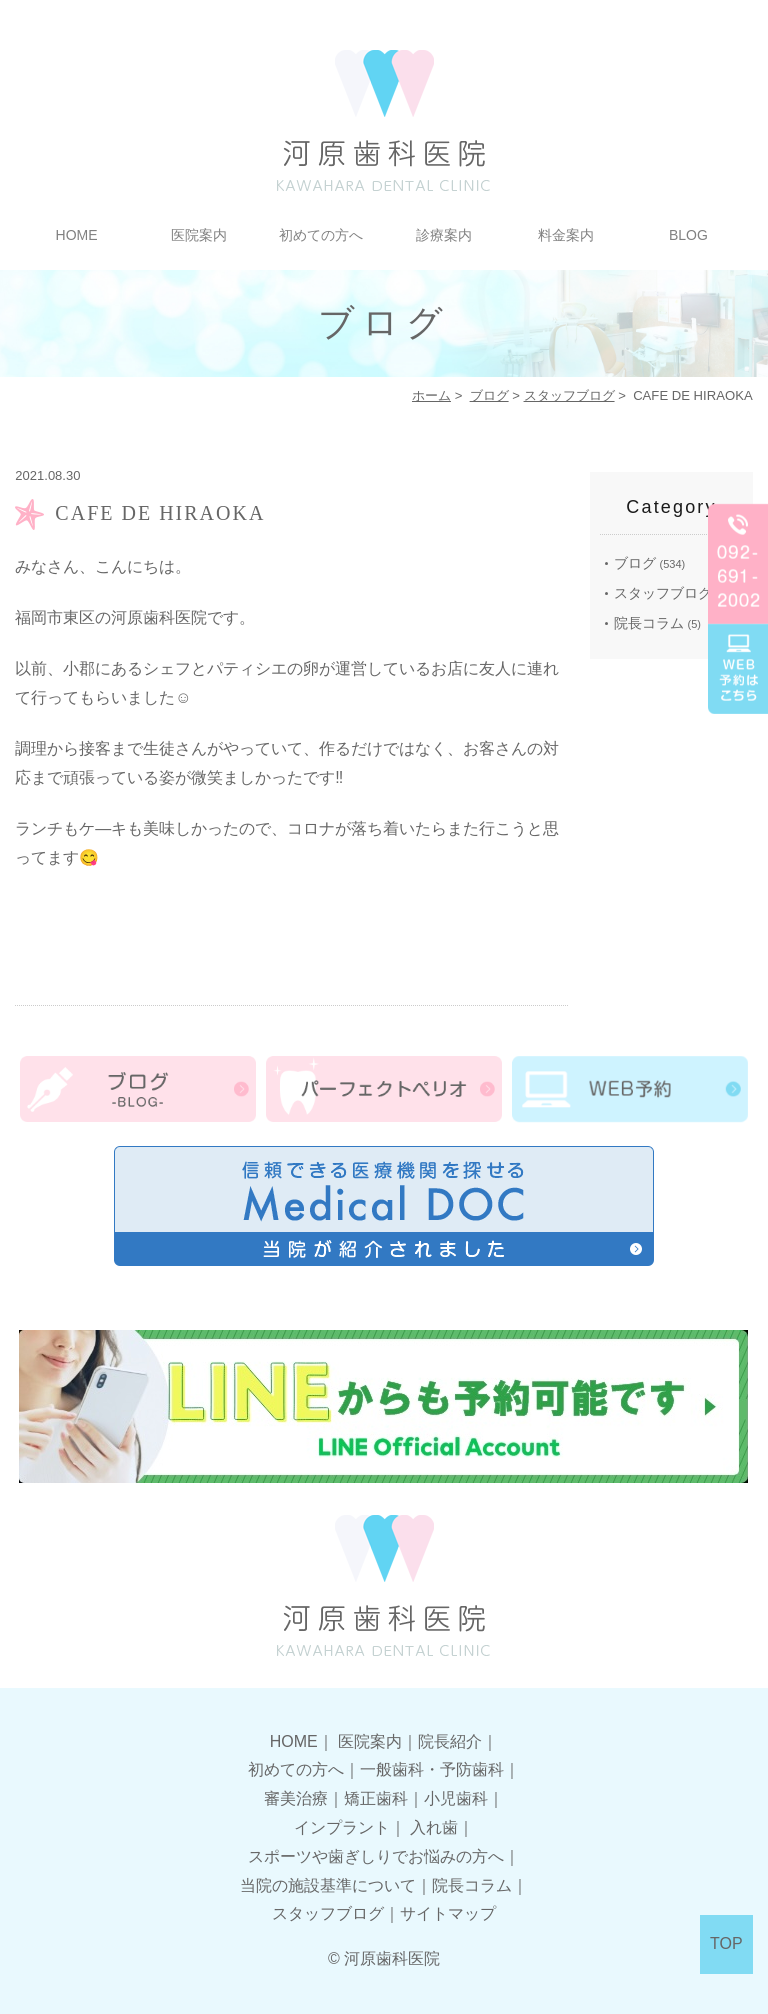 Image resolution: width=768 pixels, height=2014 pixels. I want to click on 一般歯科・予防歯科, so click(432, 1769).